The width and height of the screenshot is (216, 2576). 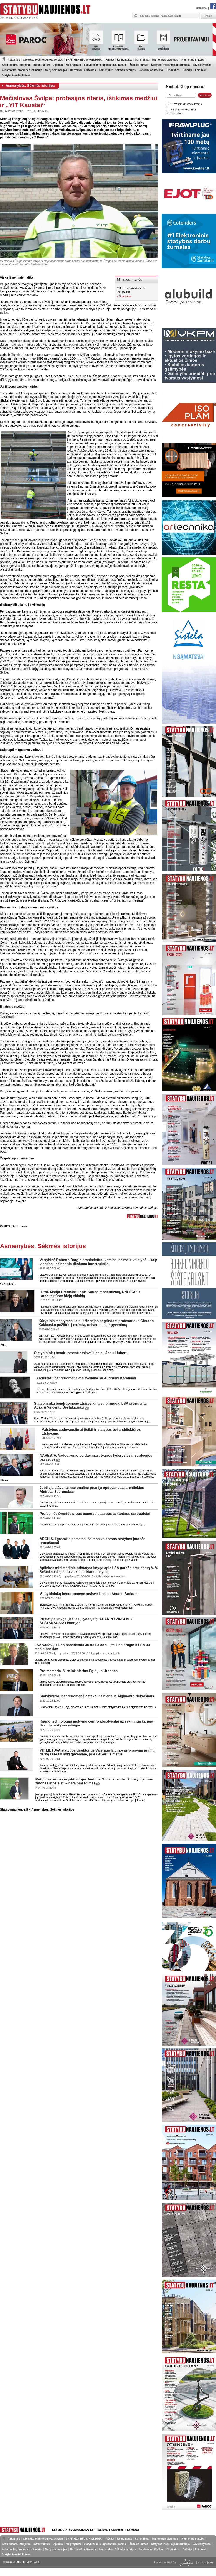 I want to click on Prenumeruok, so click(x=205, y=95).